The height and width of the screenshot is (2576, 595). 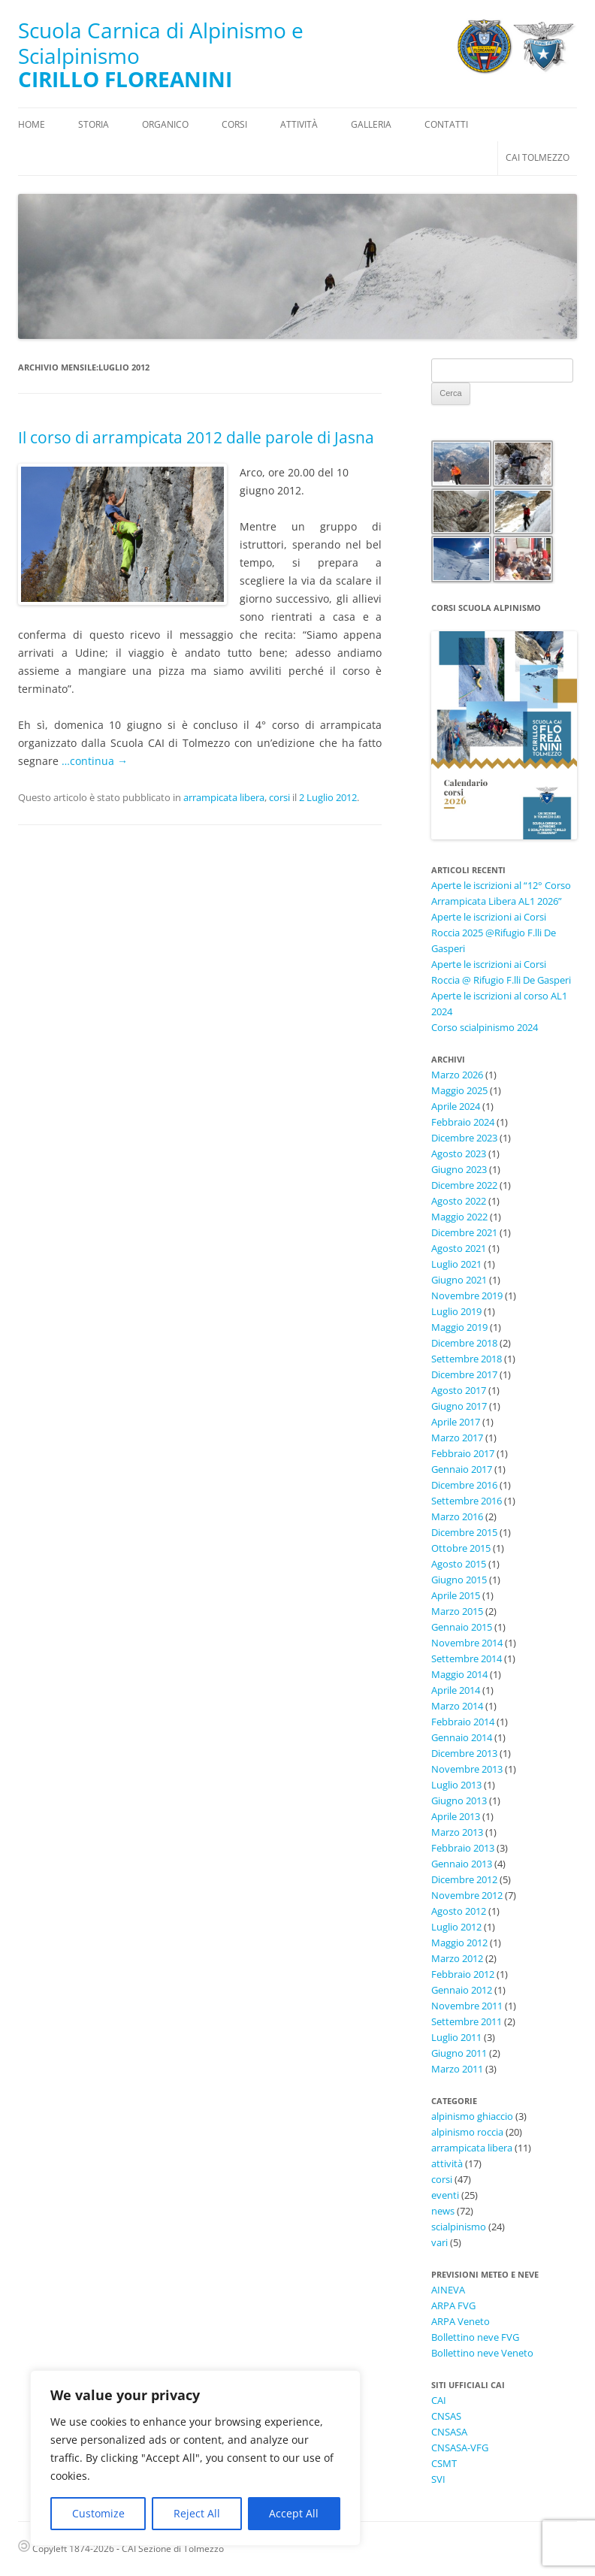 What do you see at coordinates (444, 2463) in the screenshot?
I see `CSMT` at bounding box center [444, 2463].